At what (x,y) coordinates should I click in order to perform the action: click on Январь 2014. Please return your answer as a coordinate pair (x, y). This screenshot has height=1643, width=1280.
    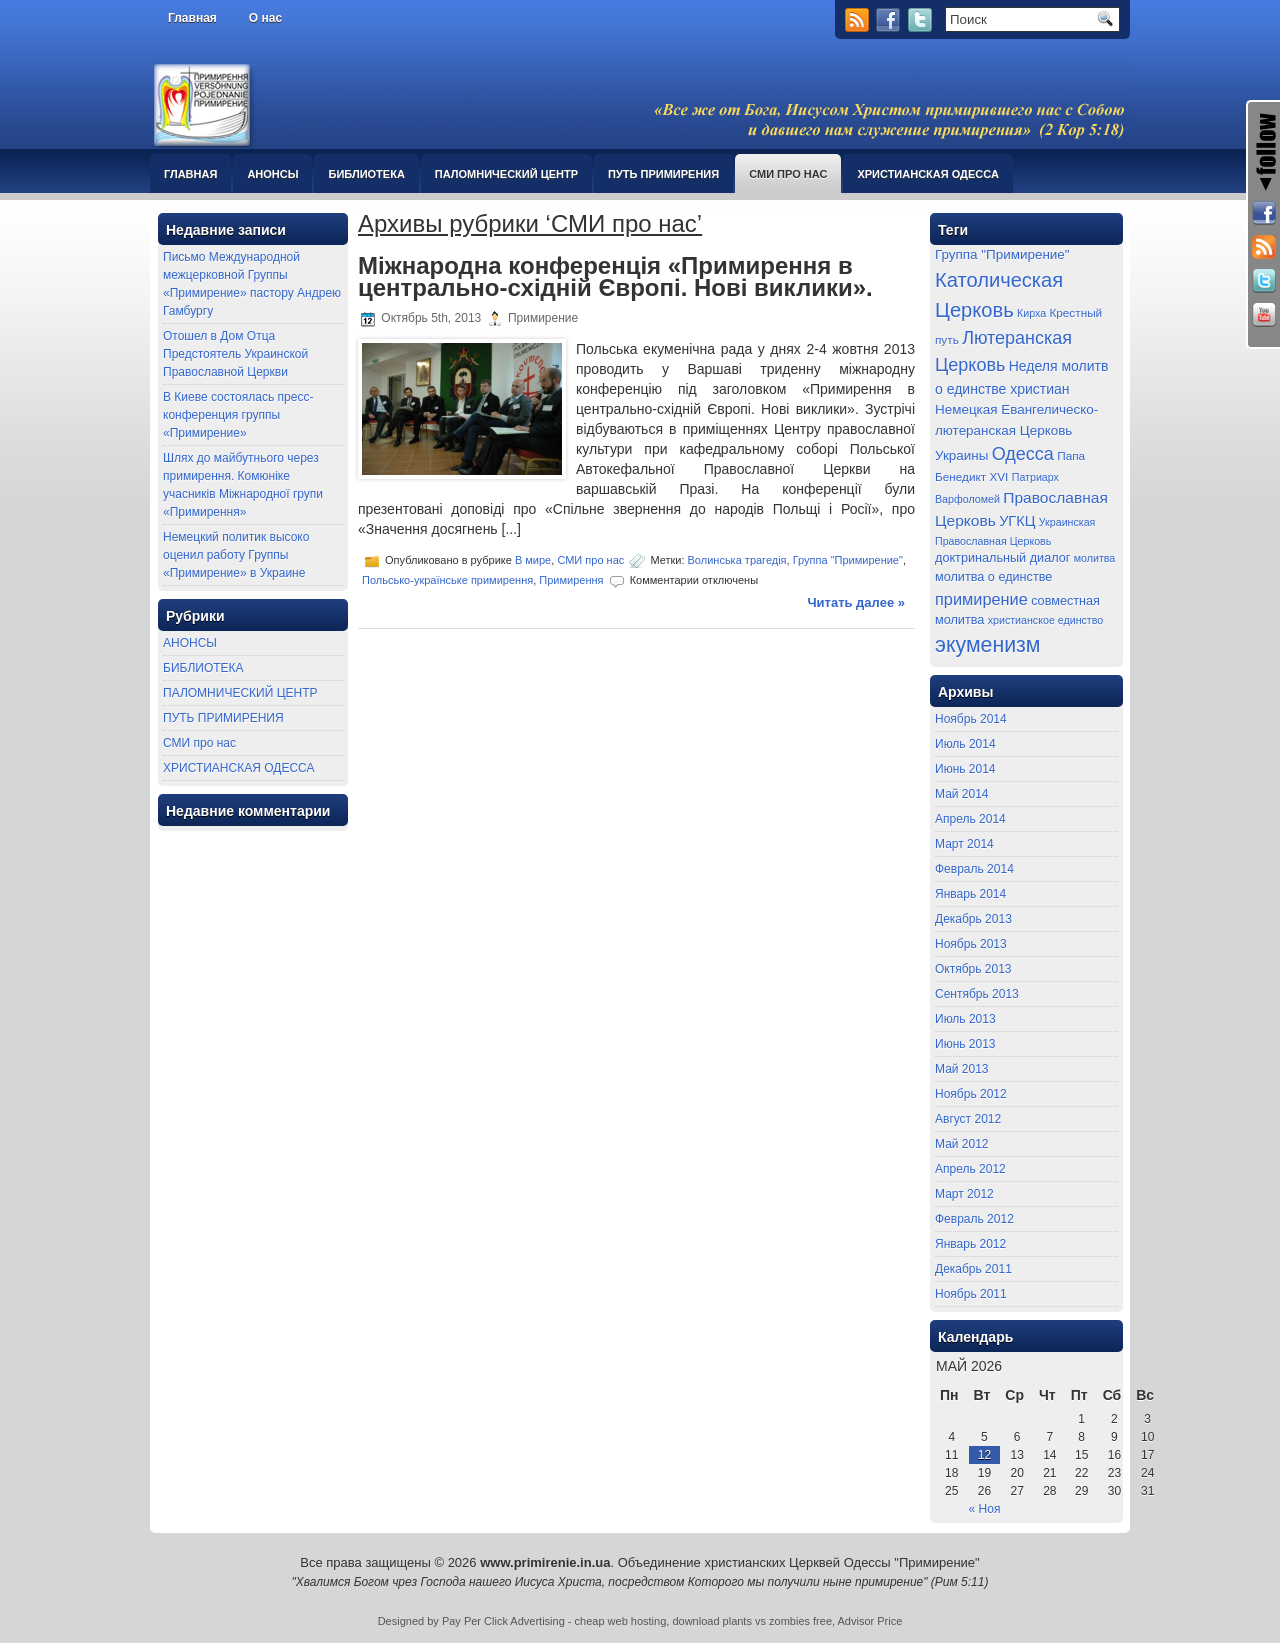
    Looking at the image, I should click on (970, 894).